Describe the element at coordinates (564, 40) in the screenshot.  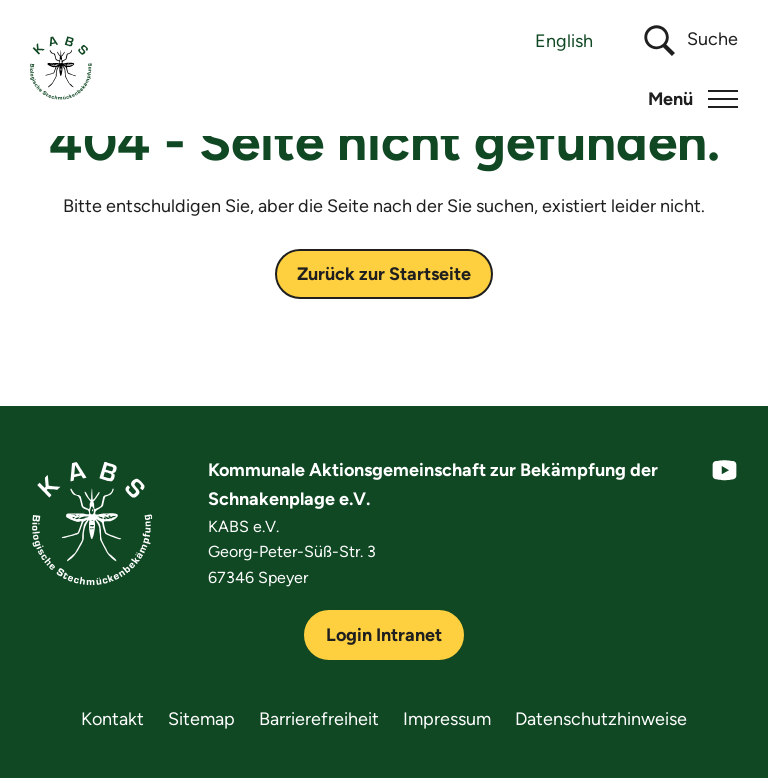
I see `[Wechseln zu English]` at that location.